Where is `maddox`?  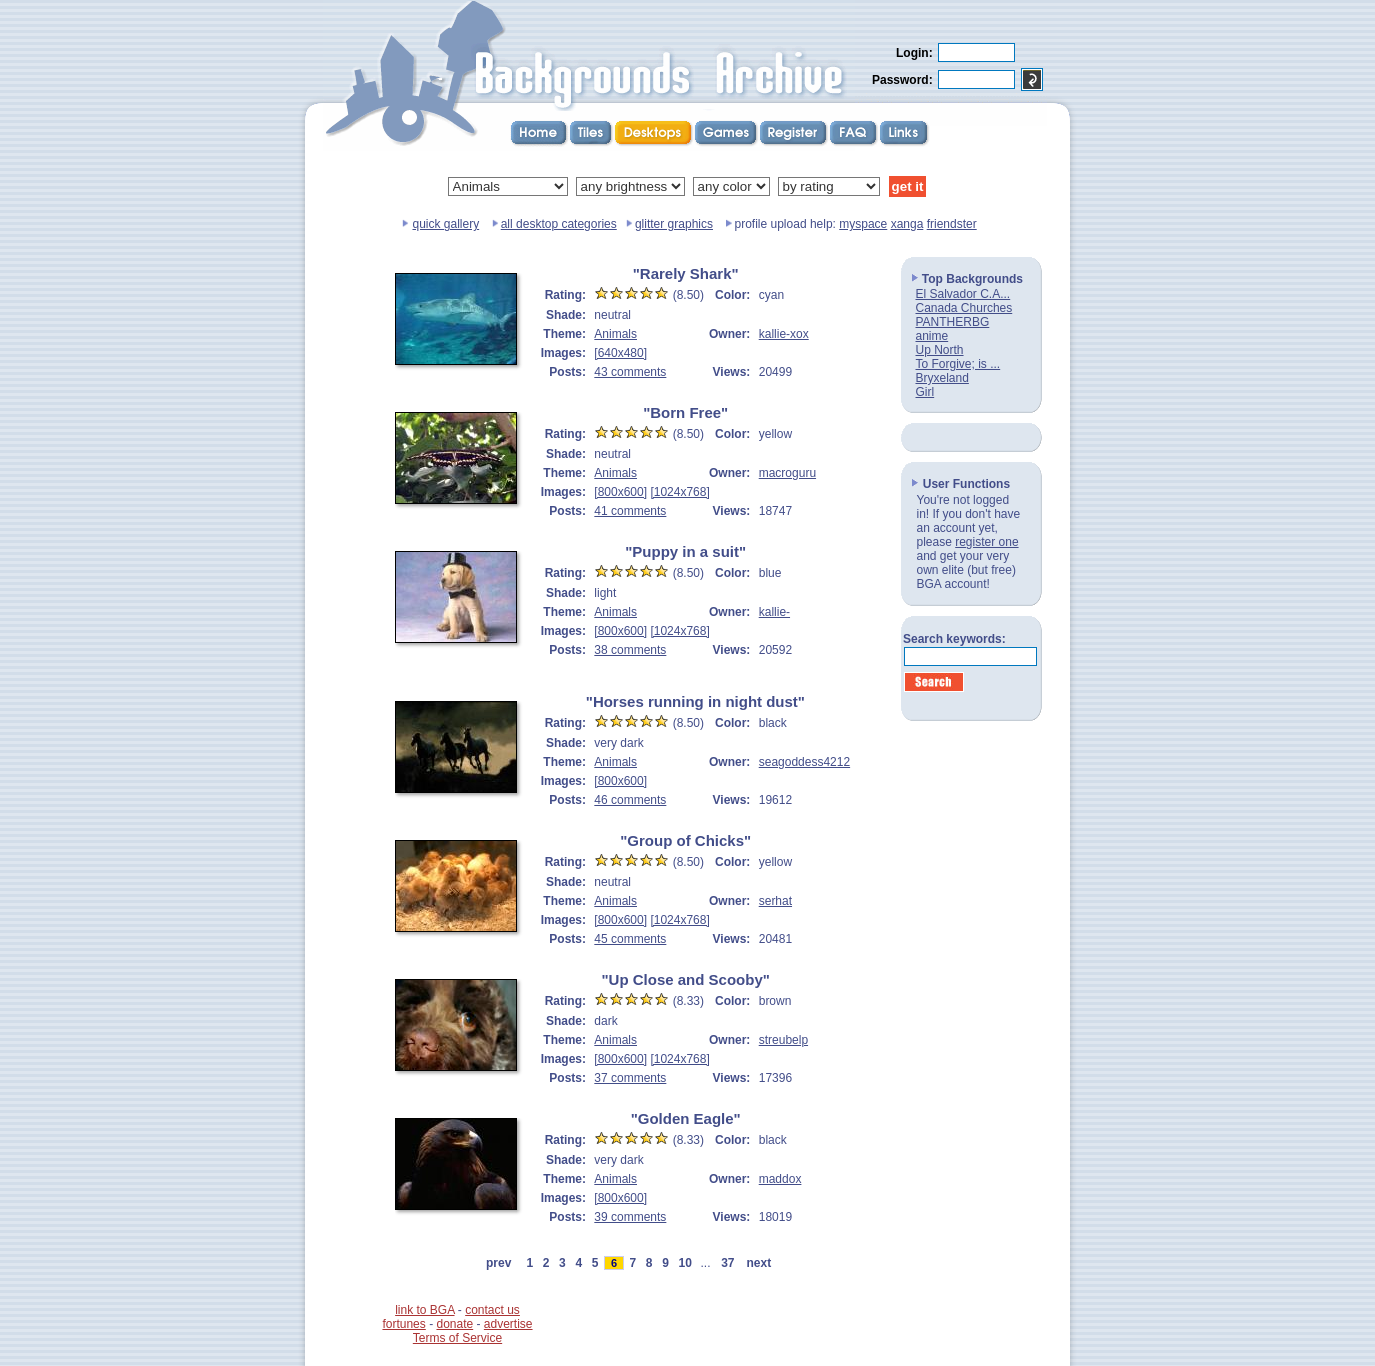 maddox is located at coordinates (780, 1179).